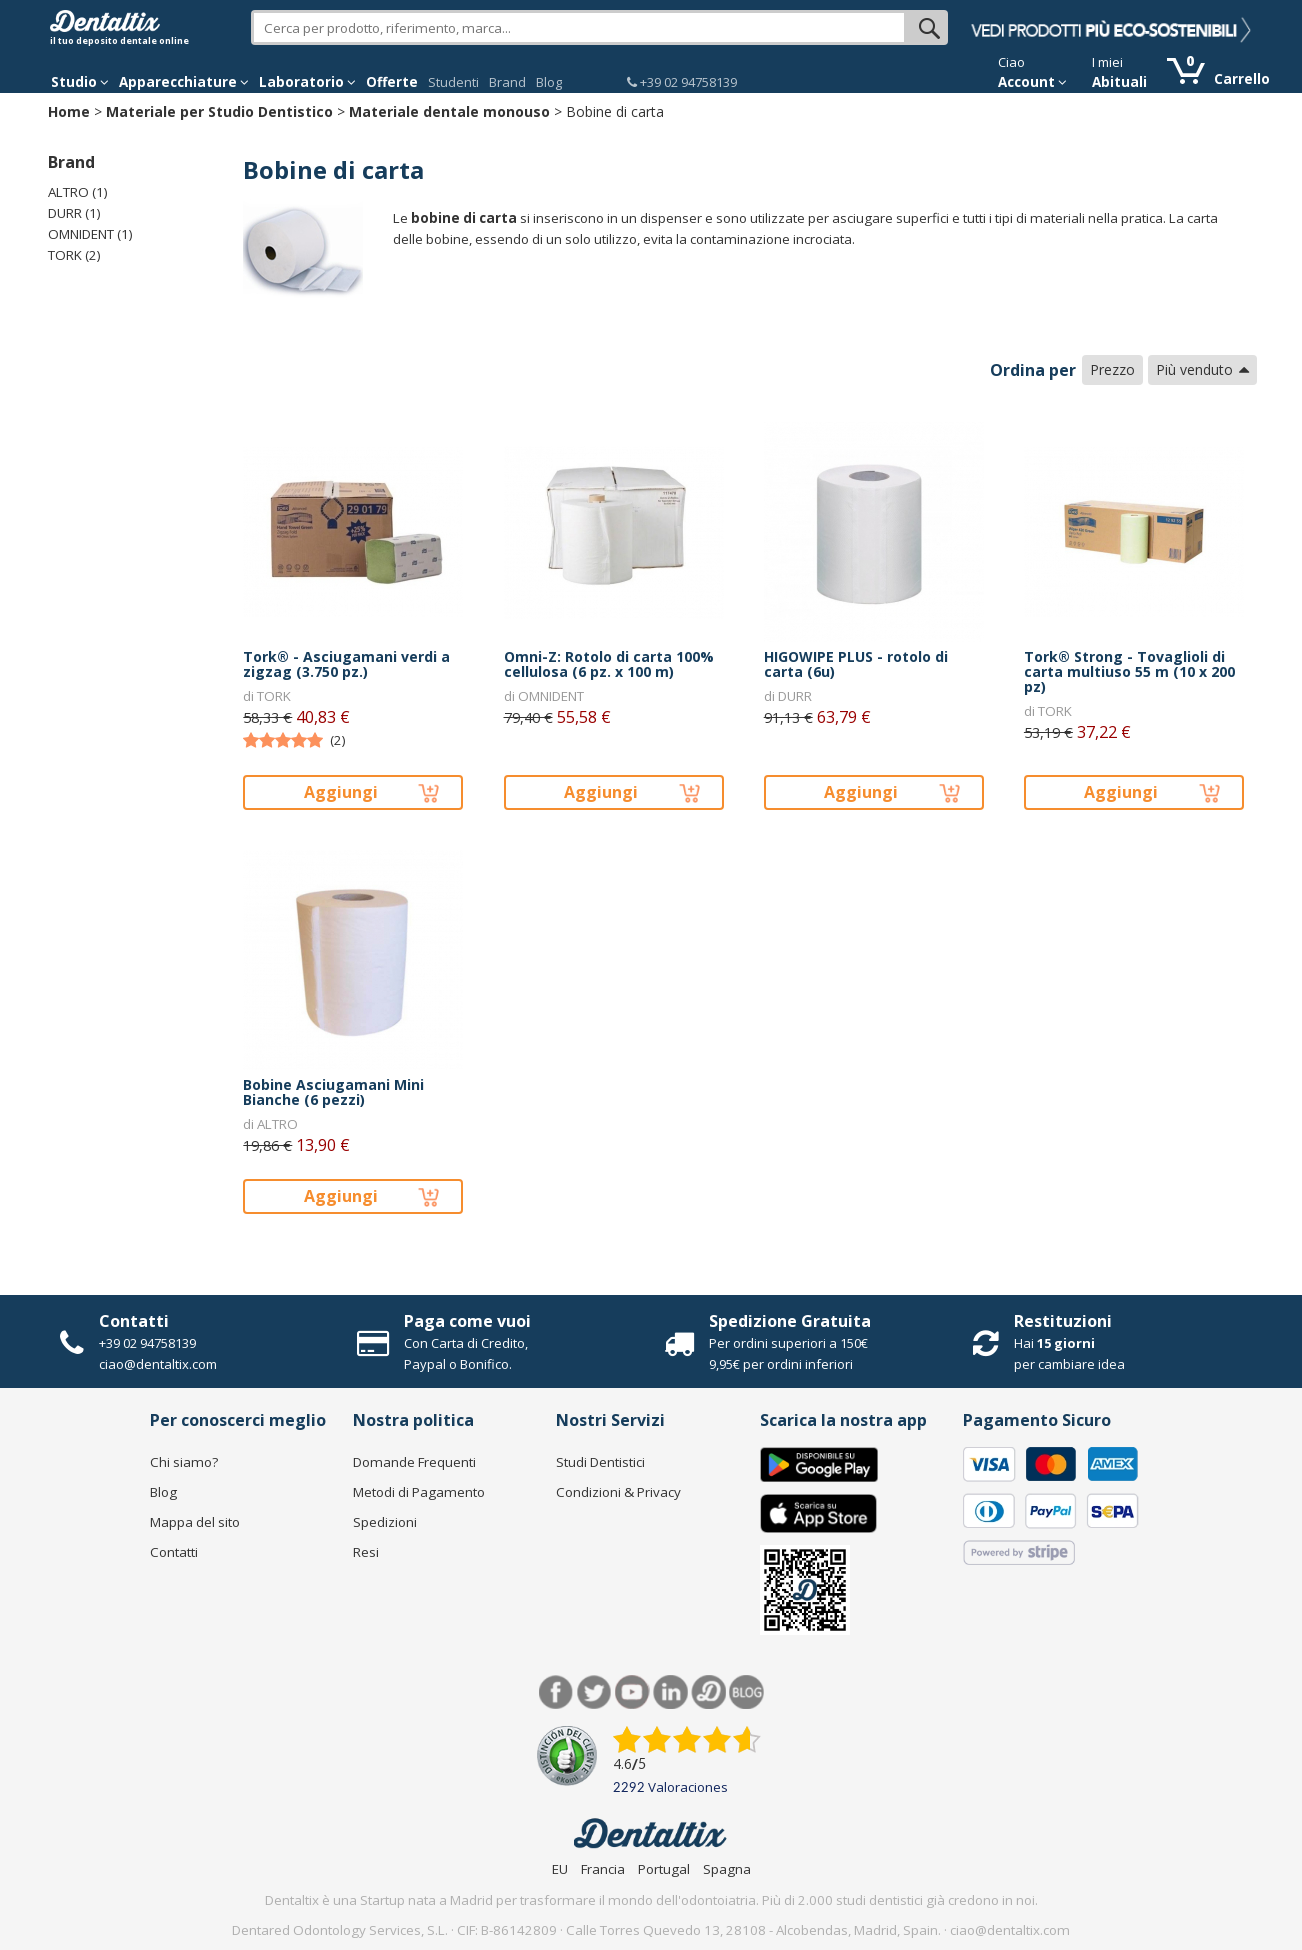 The width and height of the screenshot is (1302, 1950). What do you see at coordinates (560, 1869) in the screenshot?
I see `EU` at bounding box center [560, 1869].